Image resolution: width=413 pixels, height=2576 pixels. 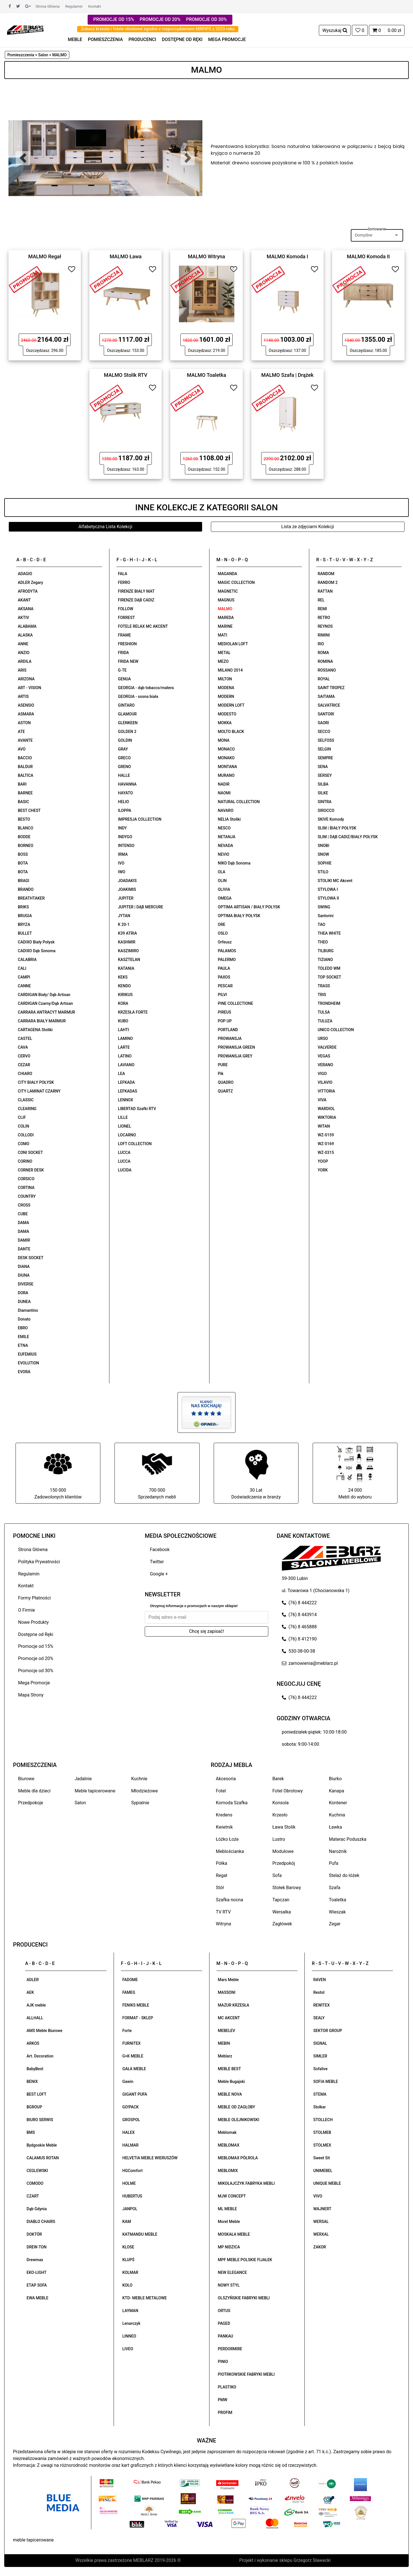 What do you see at coordinates (127, 644) in the screenshot?
I see `FRESHION` at bounding box center [127, 644].